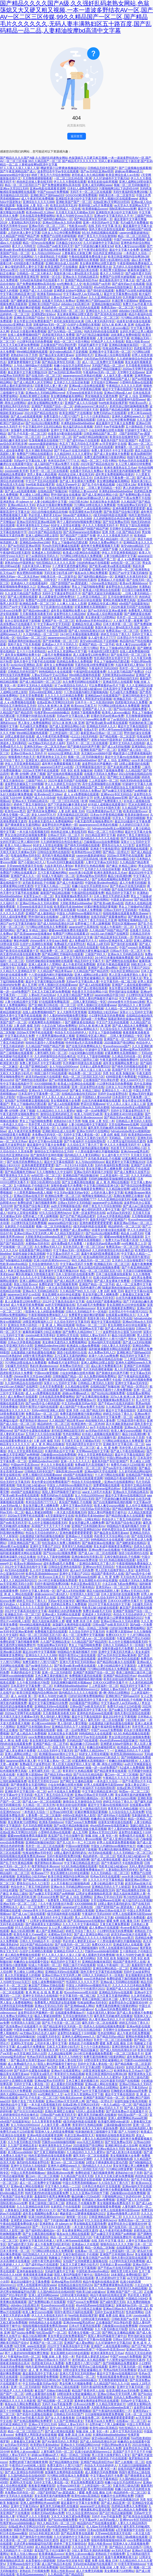  I want to click on 亚洲欧美日韩成人一区在线, so click(63, 208).